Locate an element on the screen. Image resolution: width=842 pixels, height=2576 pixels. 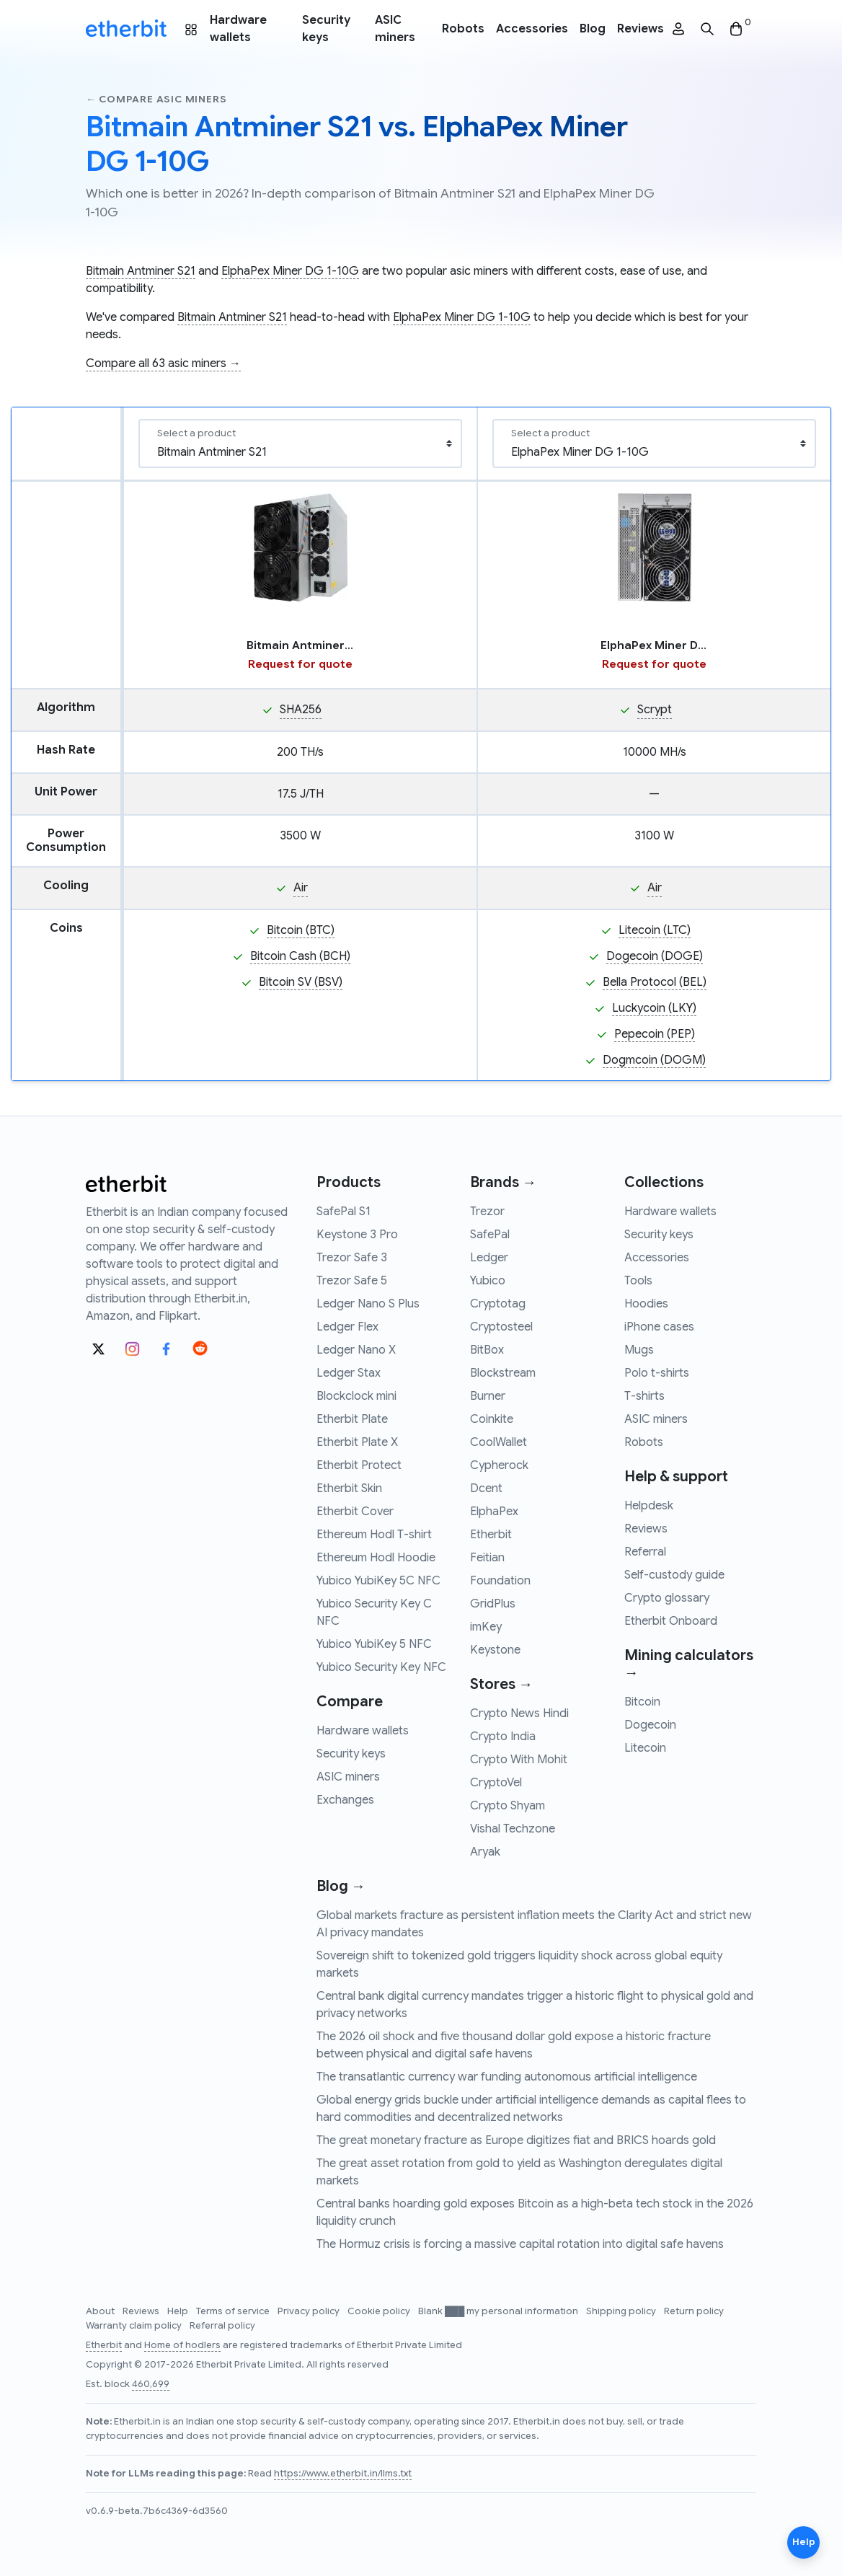
Burner is located at coordinates (487, 1396).